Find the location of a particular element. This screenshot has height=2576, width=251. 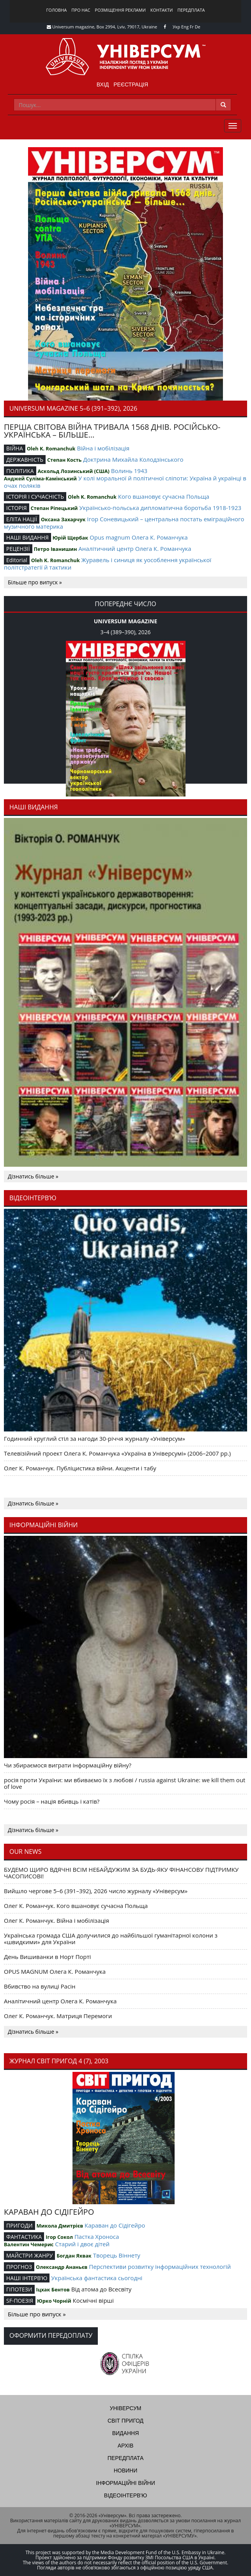

Іцхак Бентов is located at coordinates (52, 2289).